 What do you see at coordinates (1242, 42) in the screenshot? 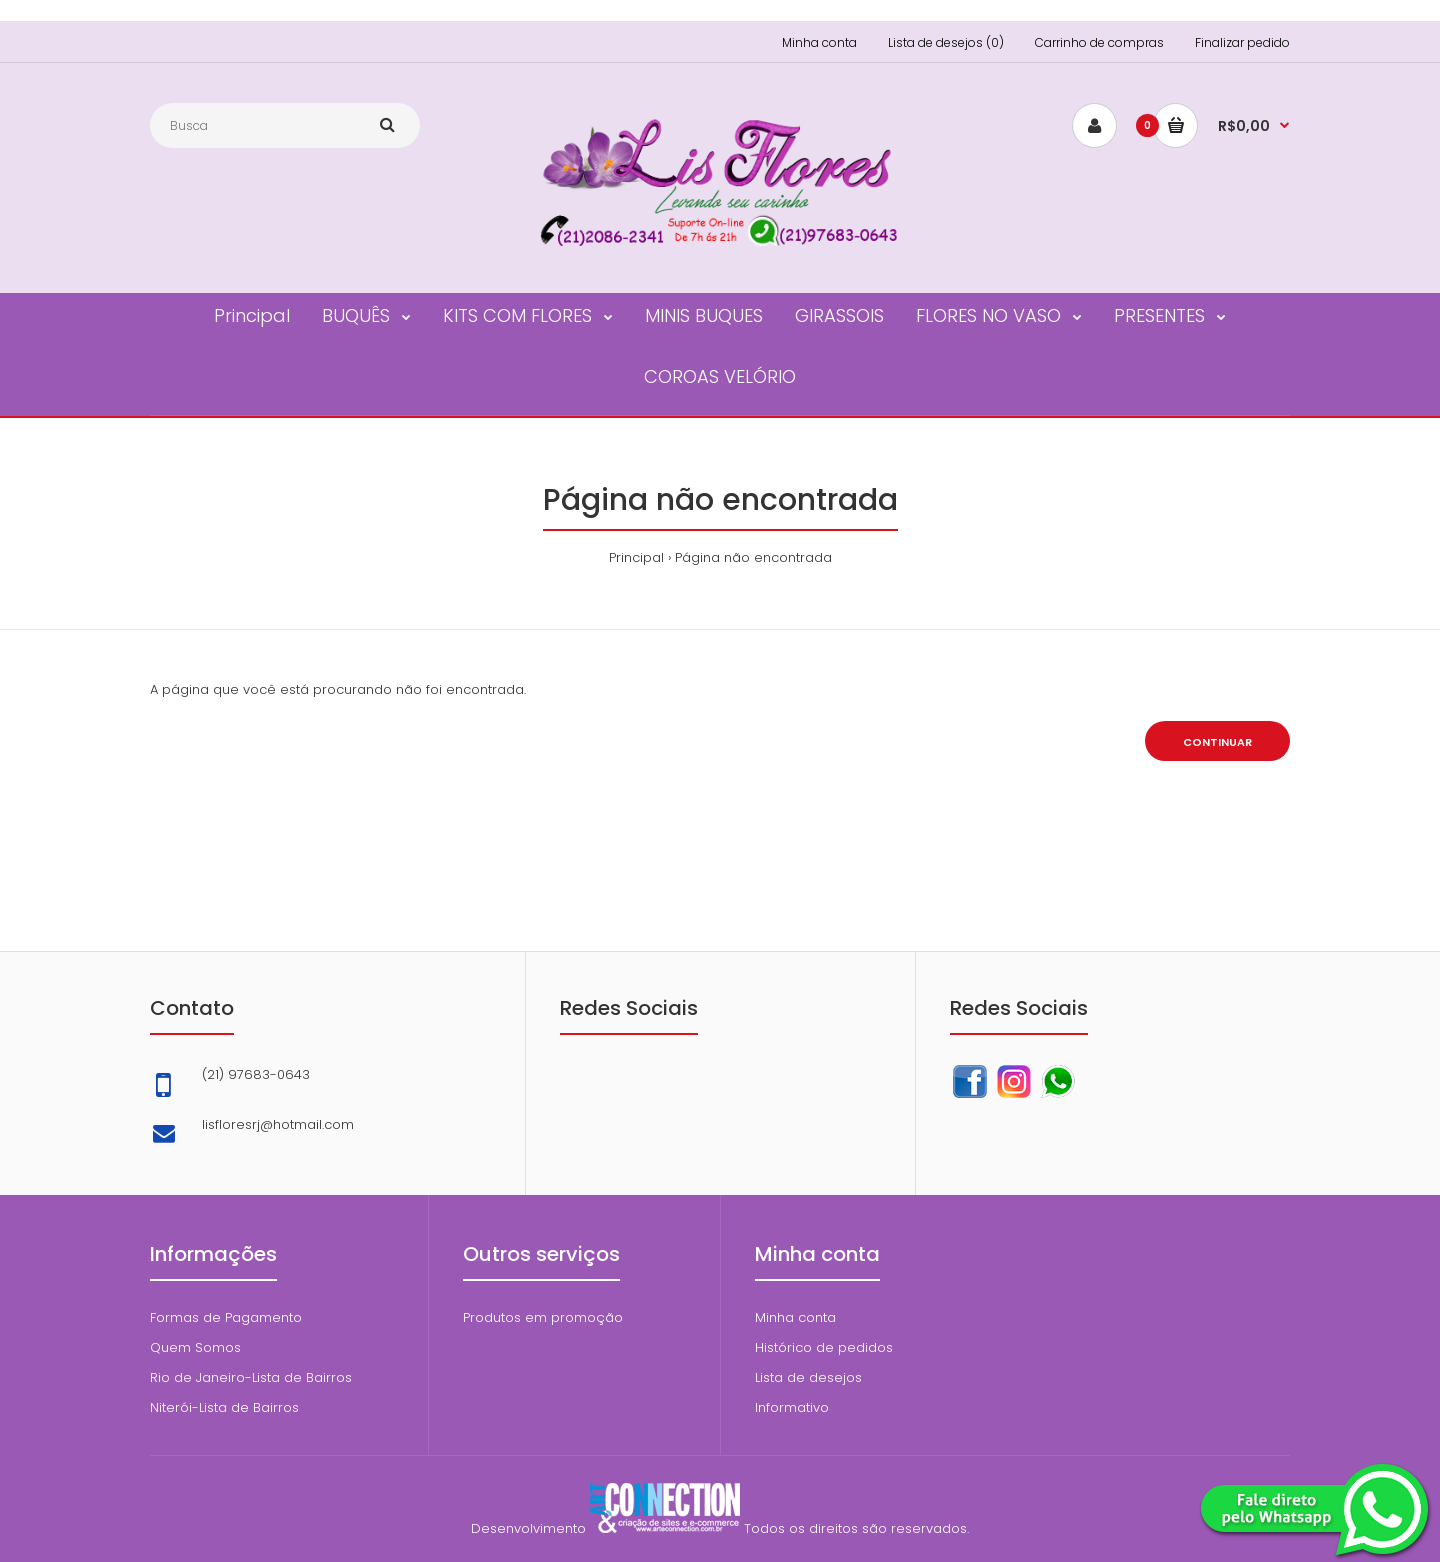
I see `Finalizar pedido` at bounding box center [1242, 42].